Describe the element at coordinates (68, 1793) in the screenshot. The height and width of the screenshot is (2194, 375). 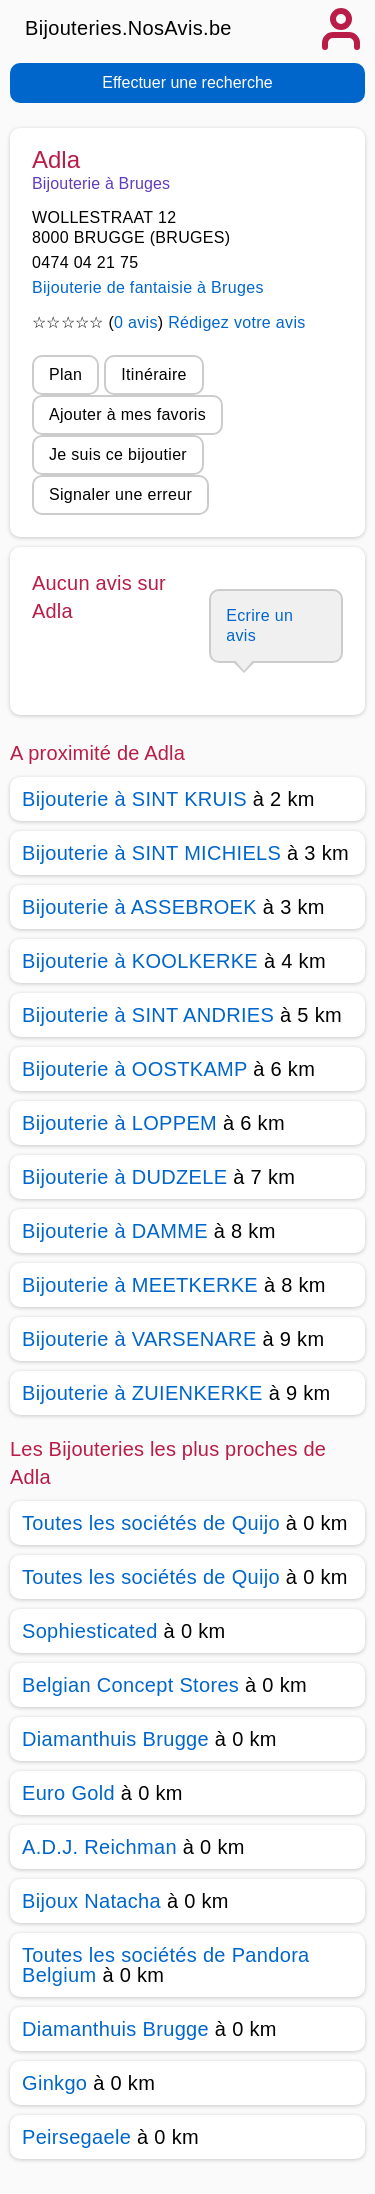
I see `Euro Gold` at that location.